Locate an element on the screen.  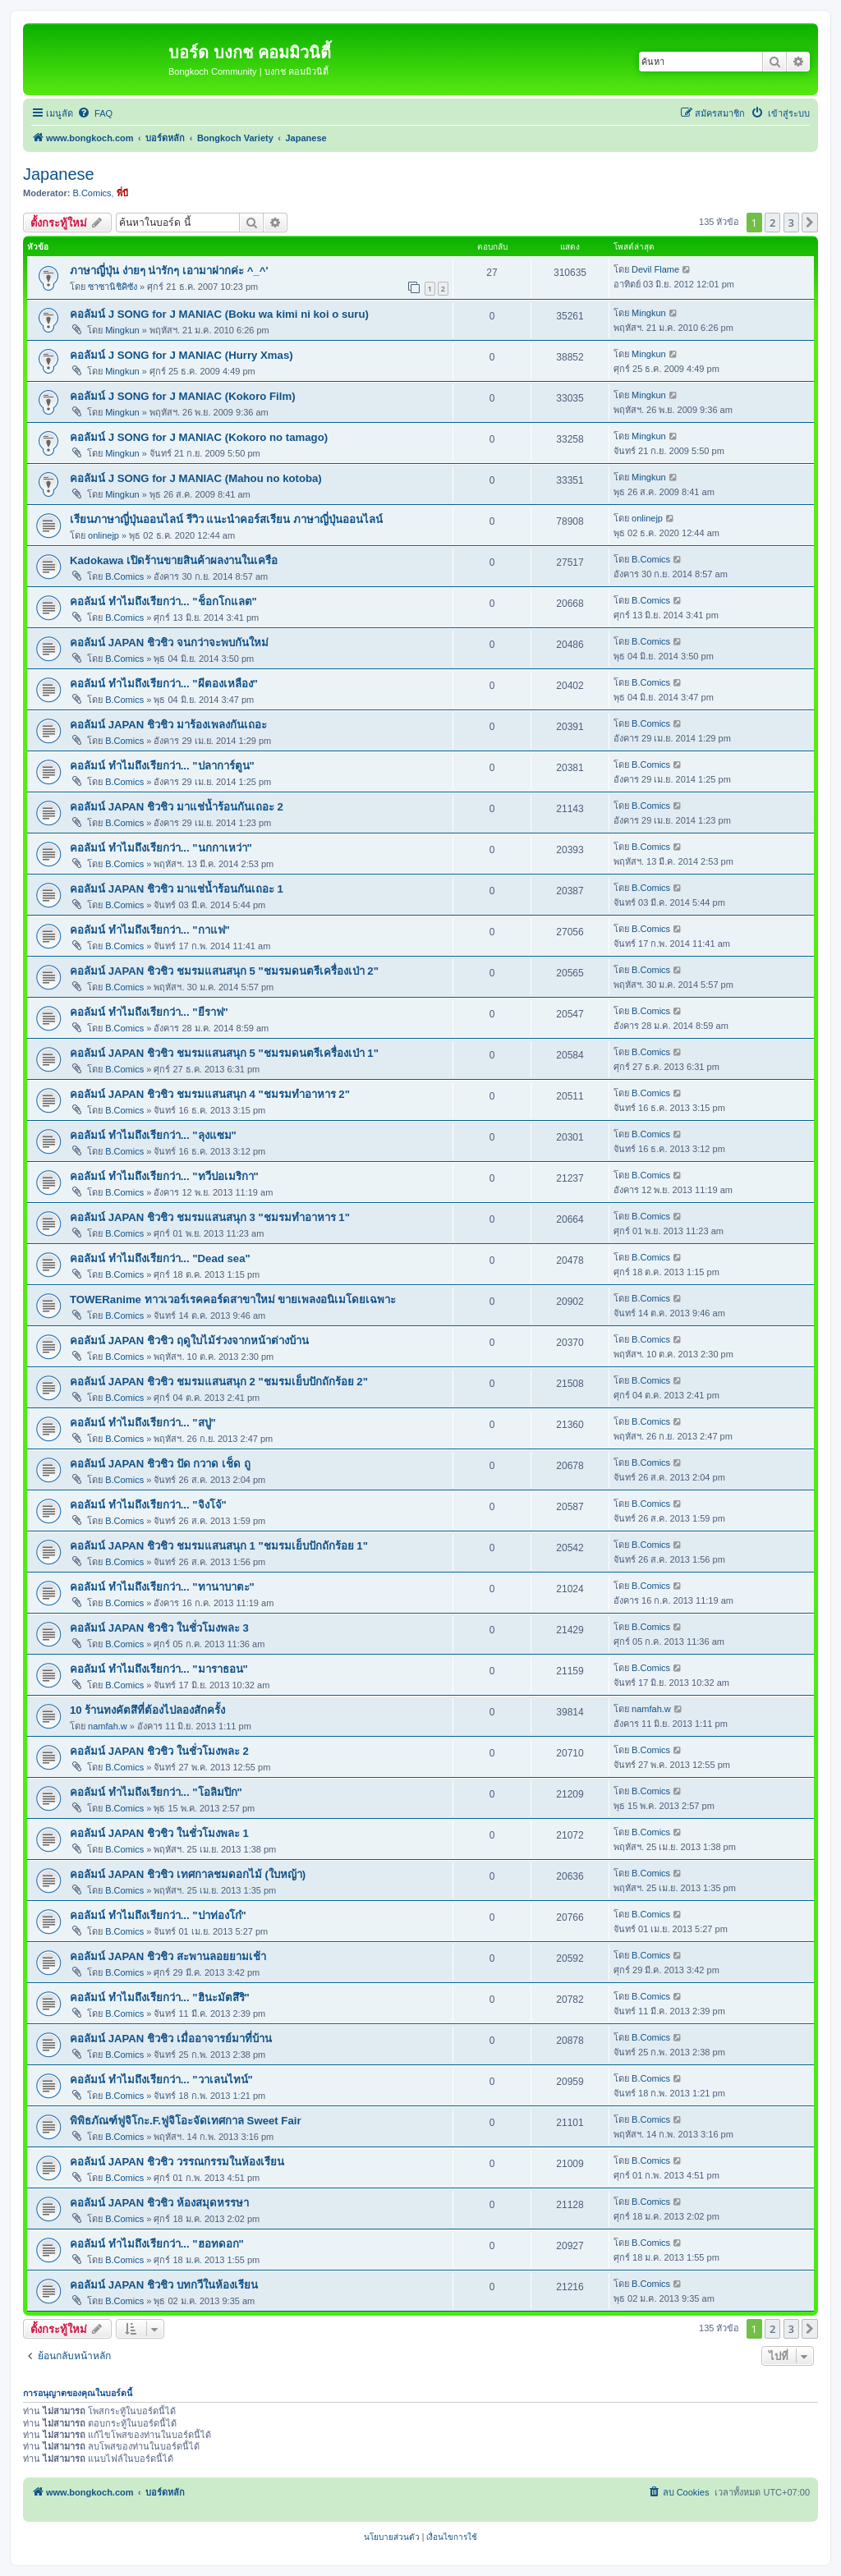
คอลัมน์ ทำไมถึงเรียกว่า... "วาเลนไทน์" is located at coordinates (161, 2079).